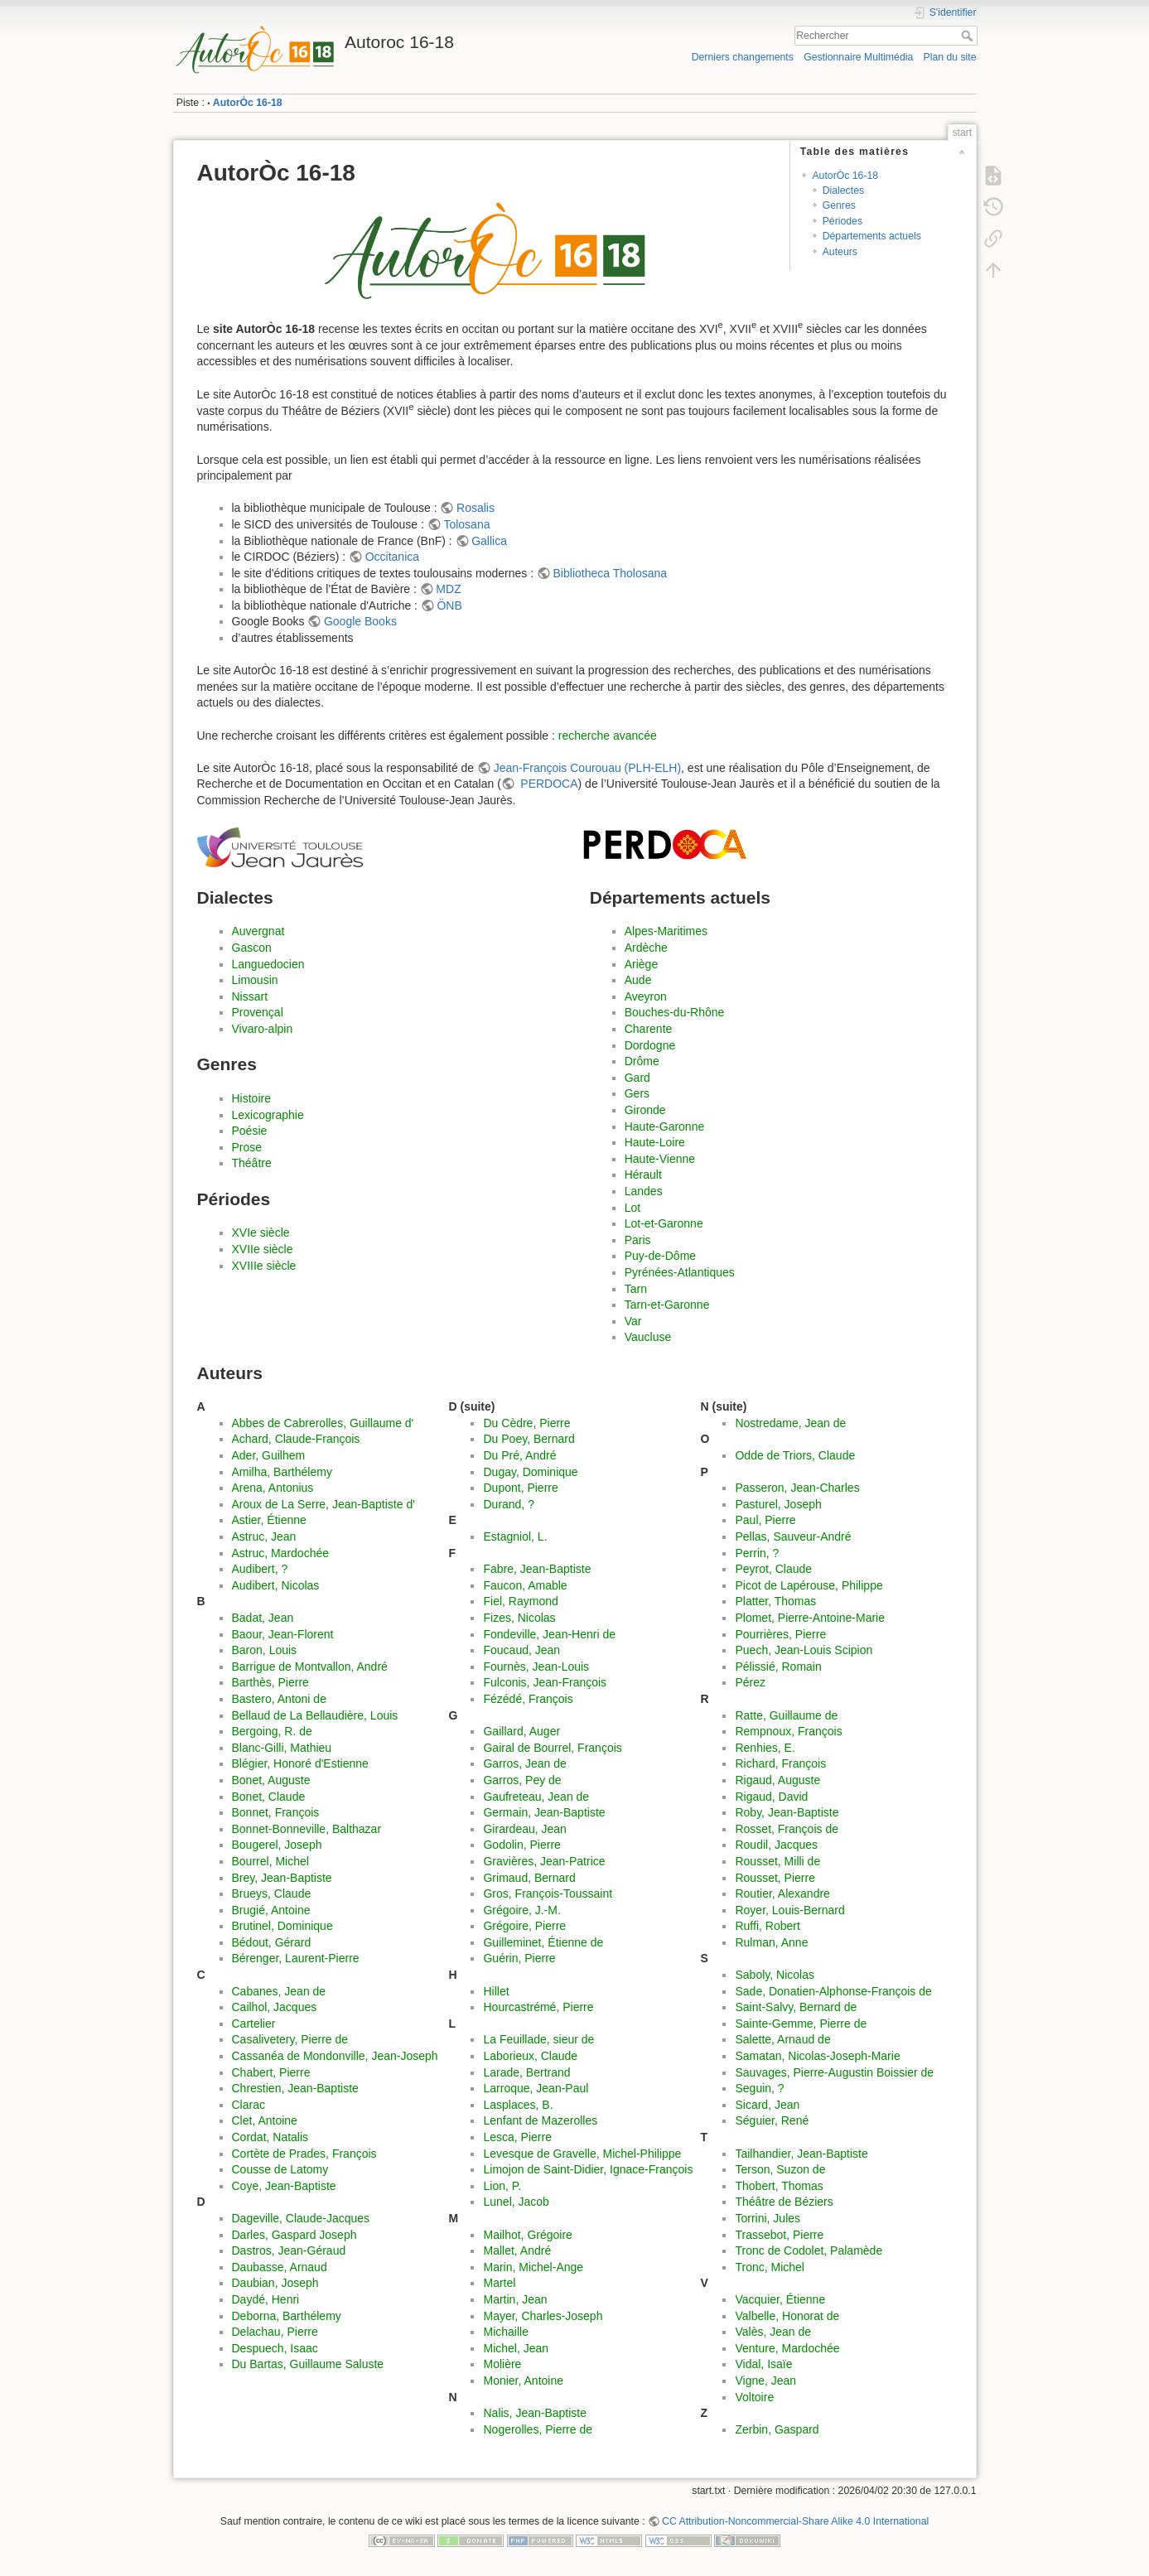  Describe the element at coordinates (834, 2072) in the screenshot. I see `Sauvages, Pierre-Augustin Boissier de` at that location.